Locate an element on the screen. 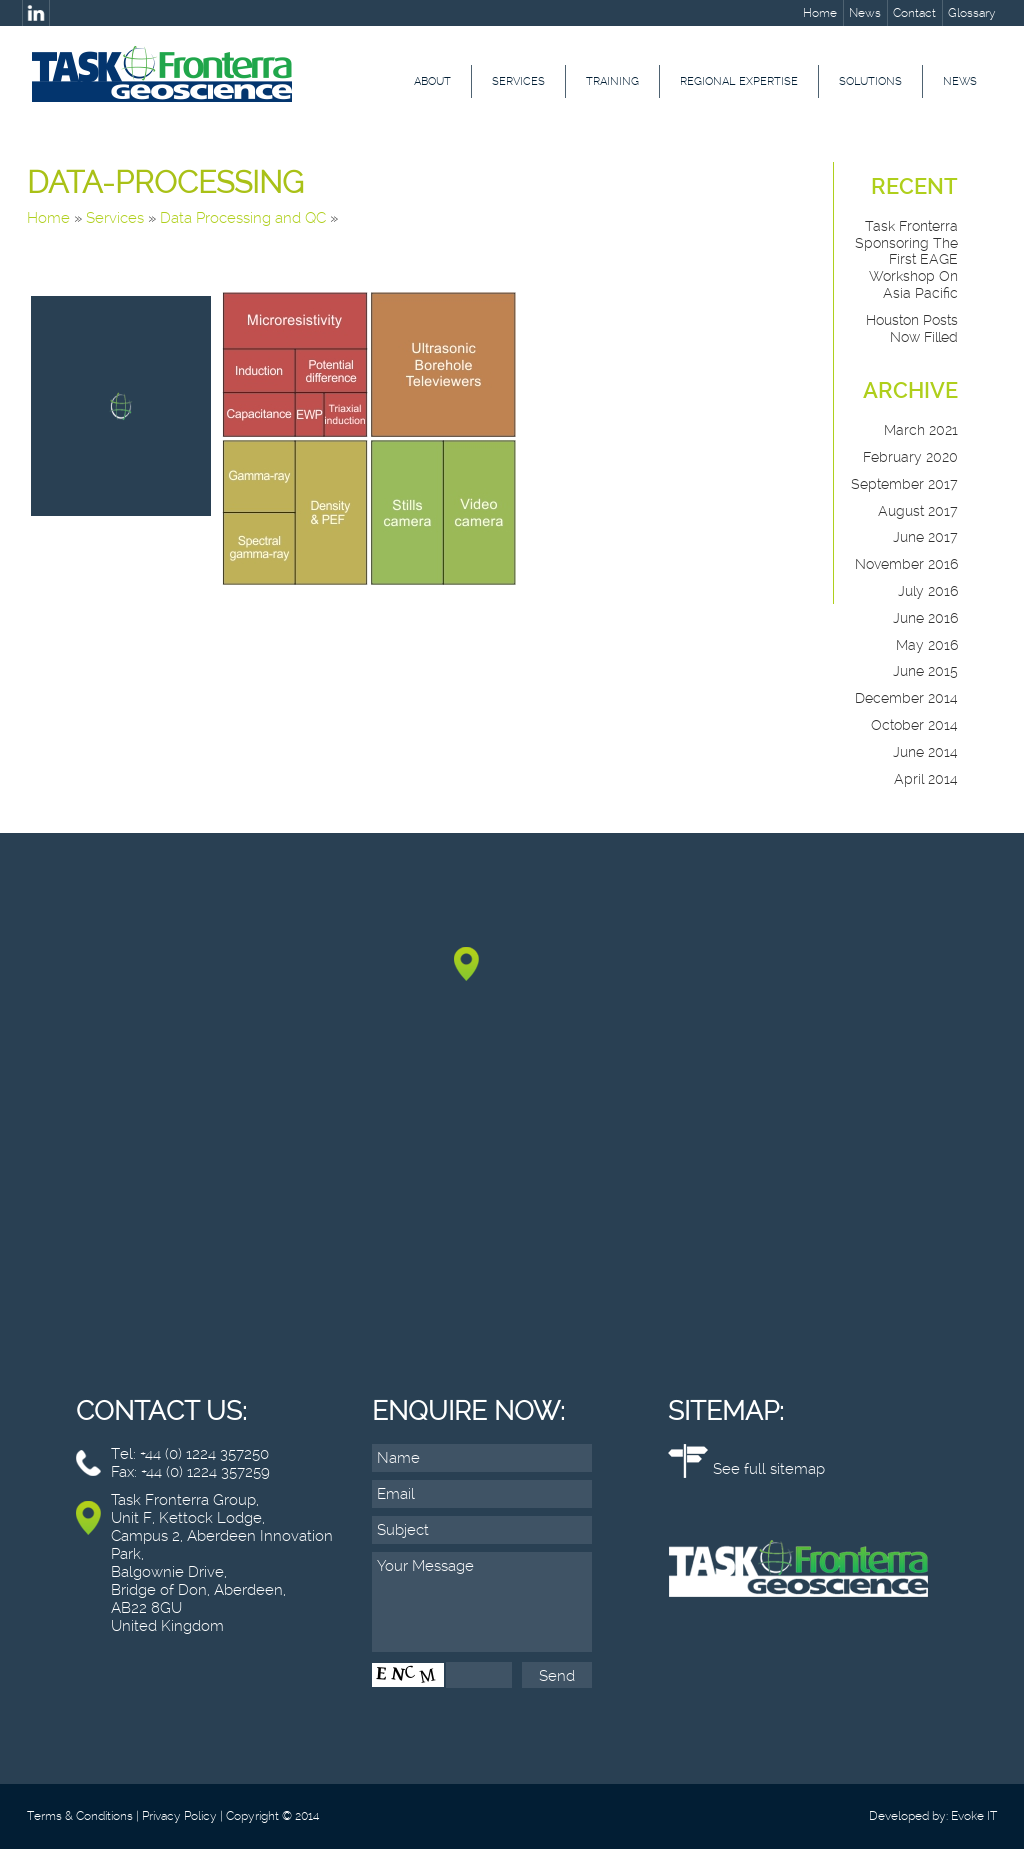 The width and height of the screenshot is (1024, 1849). March 2021 is located at coordinates (921, 430).